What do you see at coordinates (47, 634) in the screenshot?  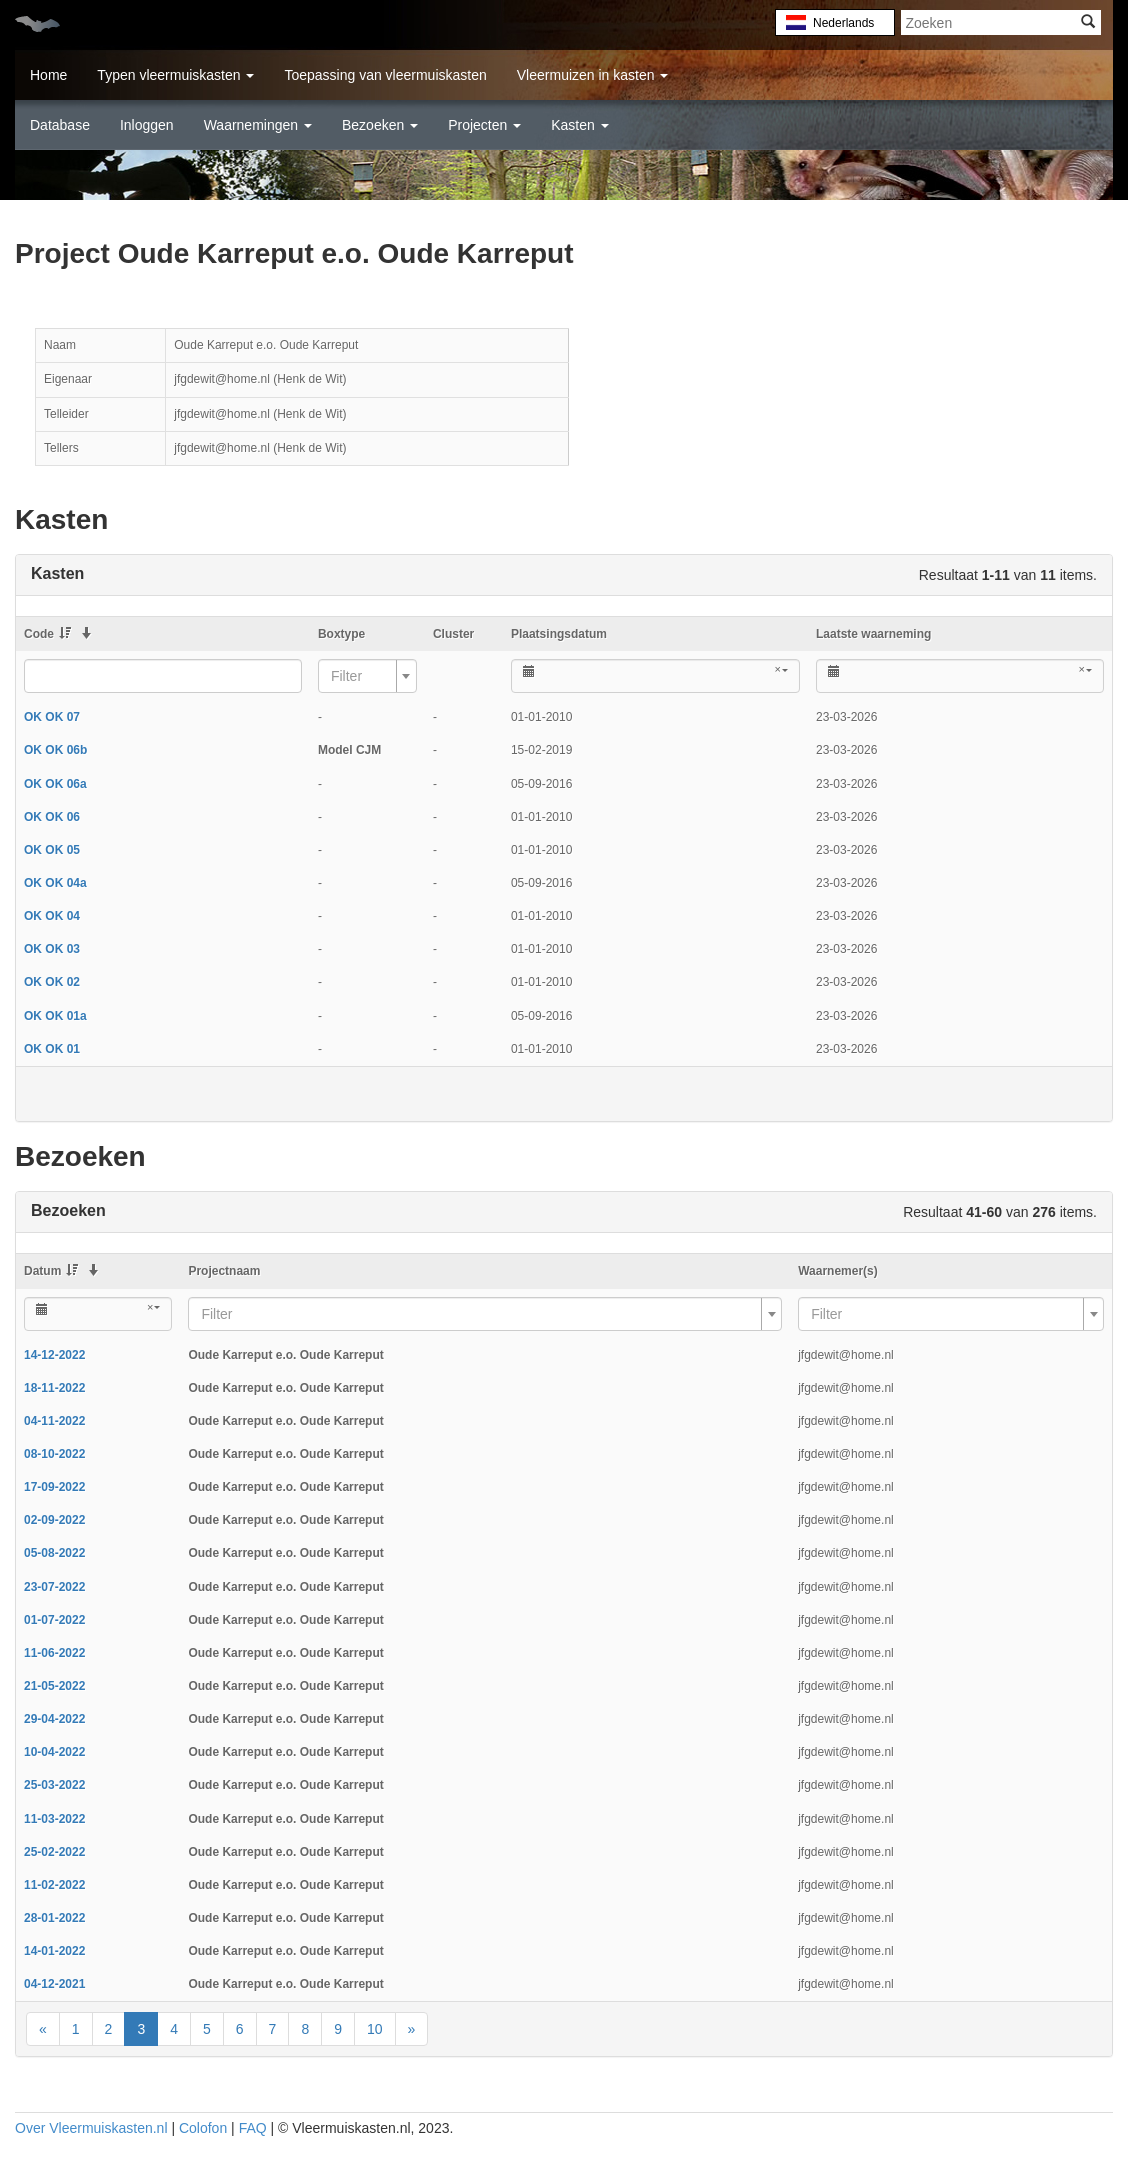 I see `Code` at bounding box center [47, 634].